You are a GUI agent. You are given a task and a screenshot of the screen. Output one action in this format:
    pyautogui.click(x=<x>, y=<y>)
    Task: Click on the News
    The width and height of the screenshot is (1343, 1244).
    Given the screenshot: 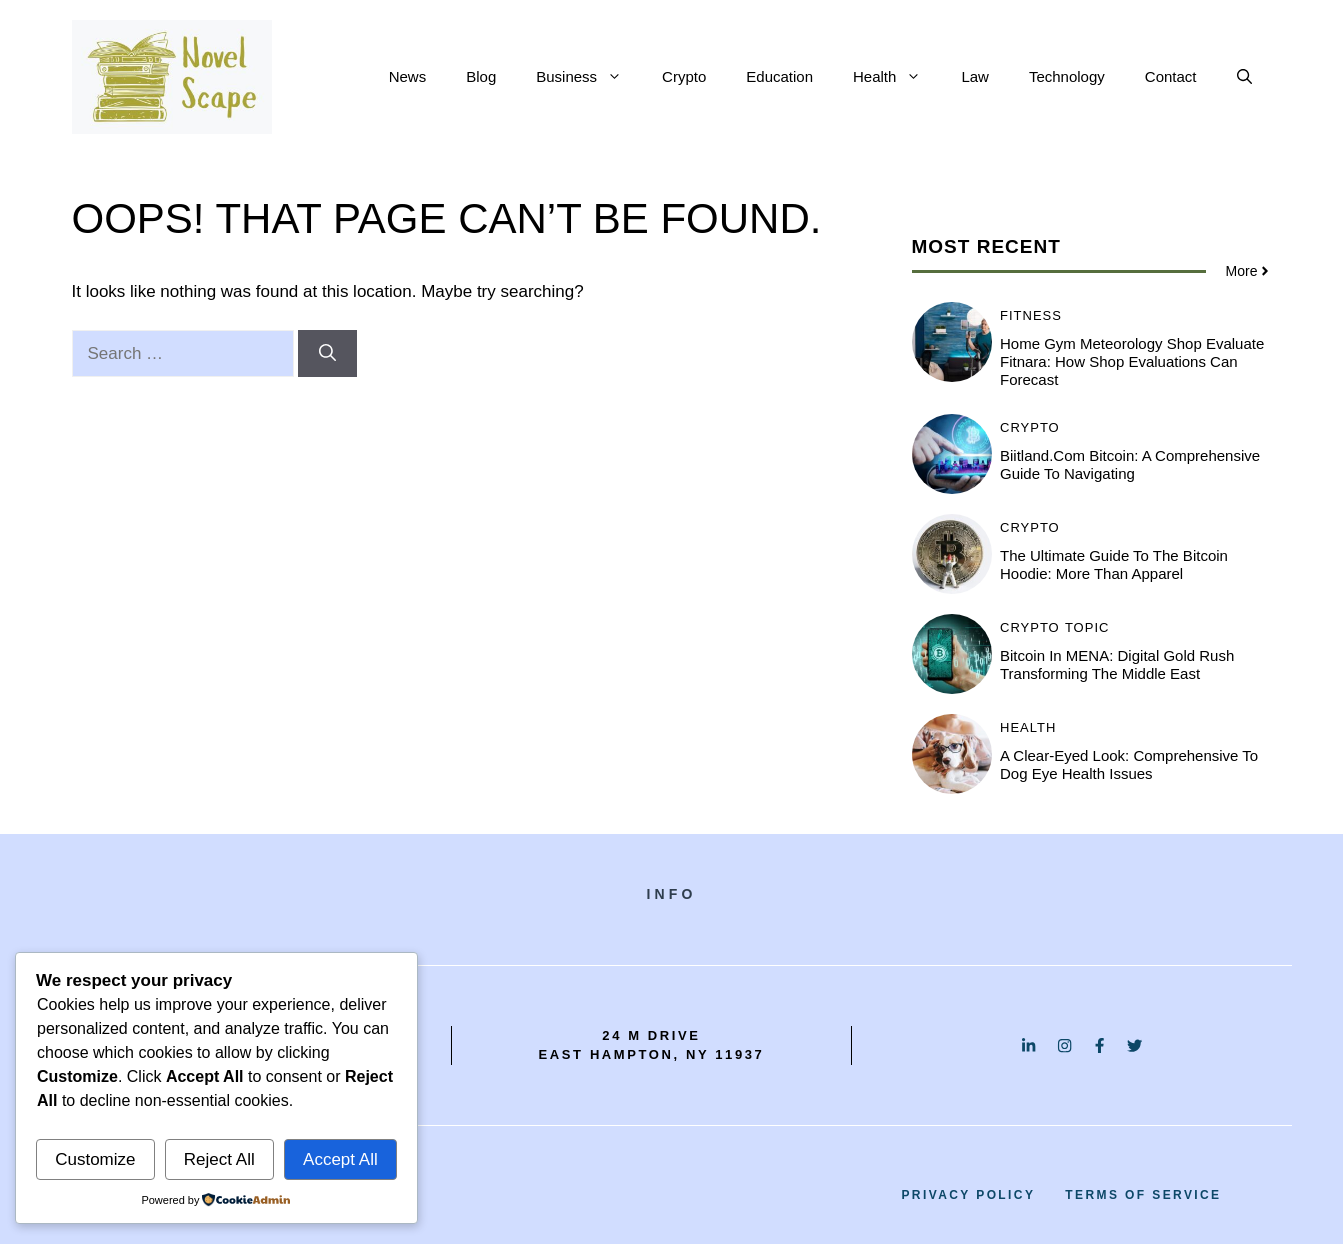 What is the action you would take?
    pyautogui.click(x=408, y=76)
    